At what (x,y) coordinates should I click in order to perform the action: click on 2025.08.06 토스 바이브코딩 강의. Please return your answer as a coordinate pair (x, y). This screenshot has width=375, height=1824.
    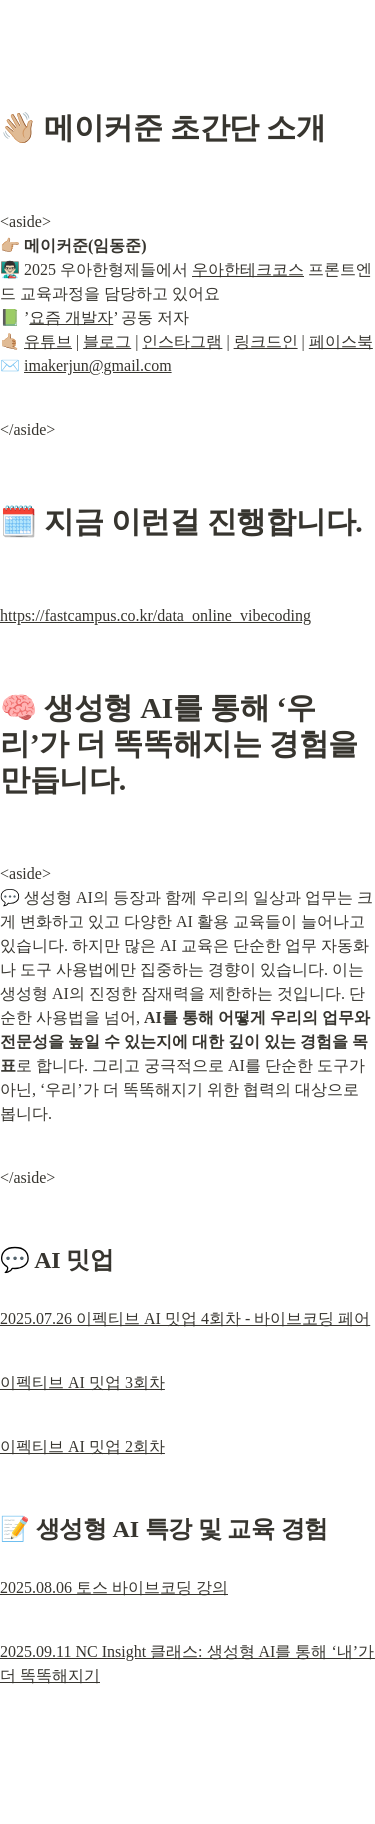
    Looking at the image, I should click on (114, 1587).